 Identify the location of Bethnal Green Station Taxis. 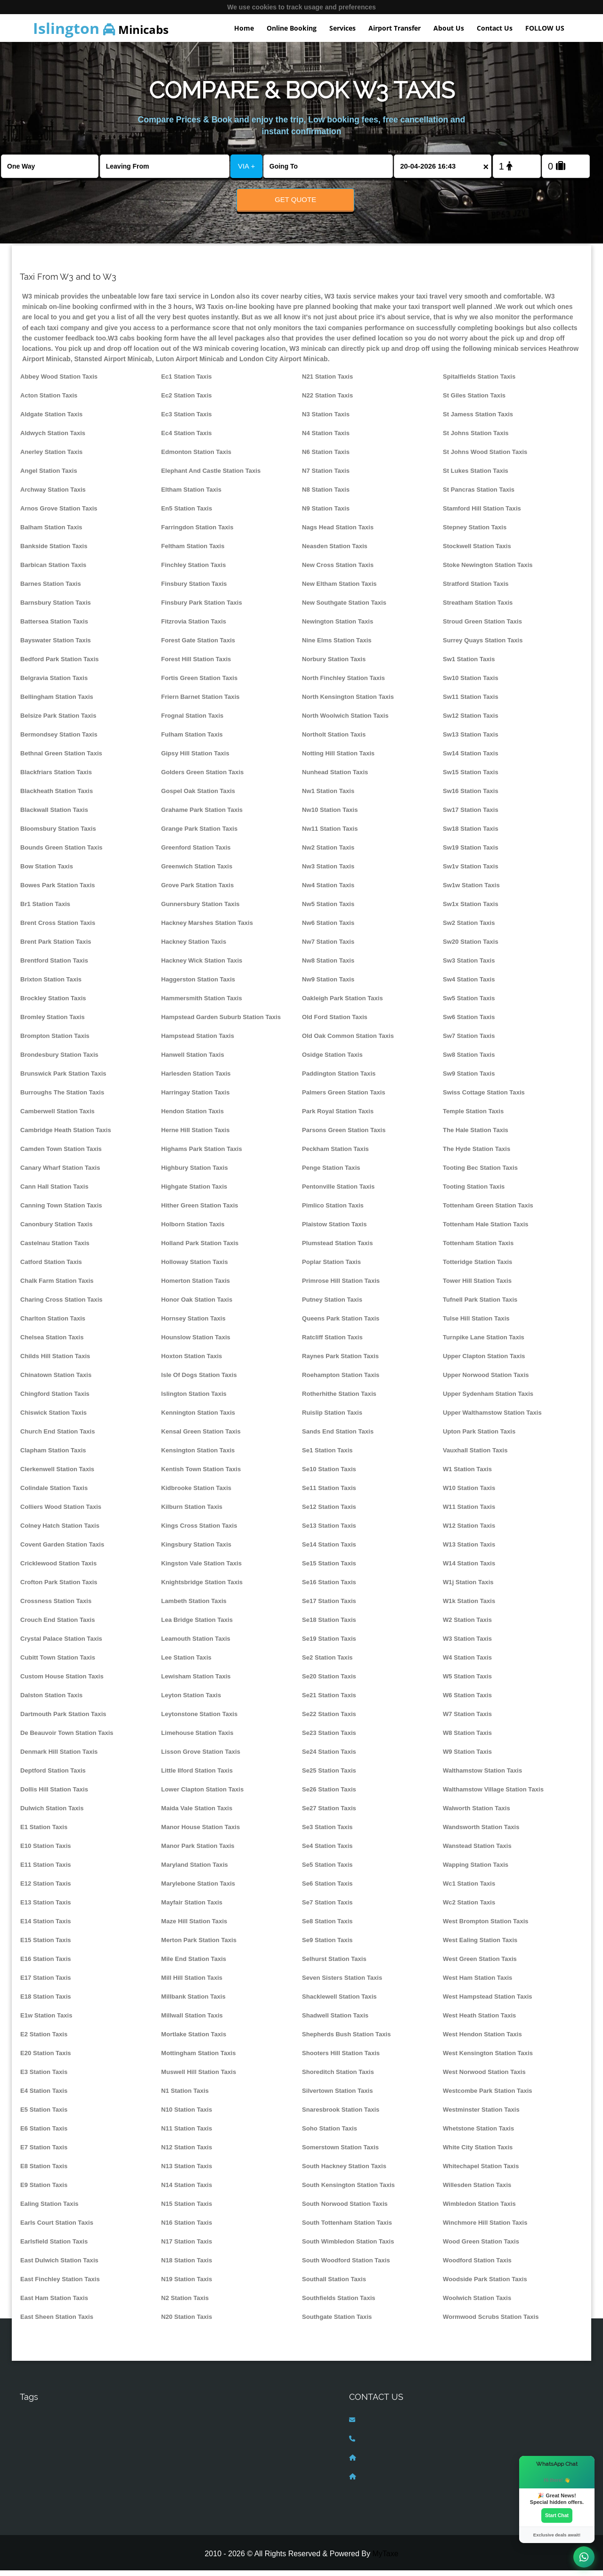
(61, 758).